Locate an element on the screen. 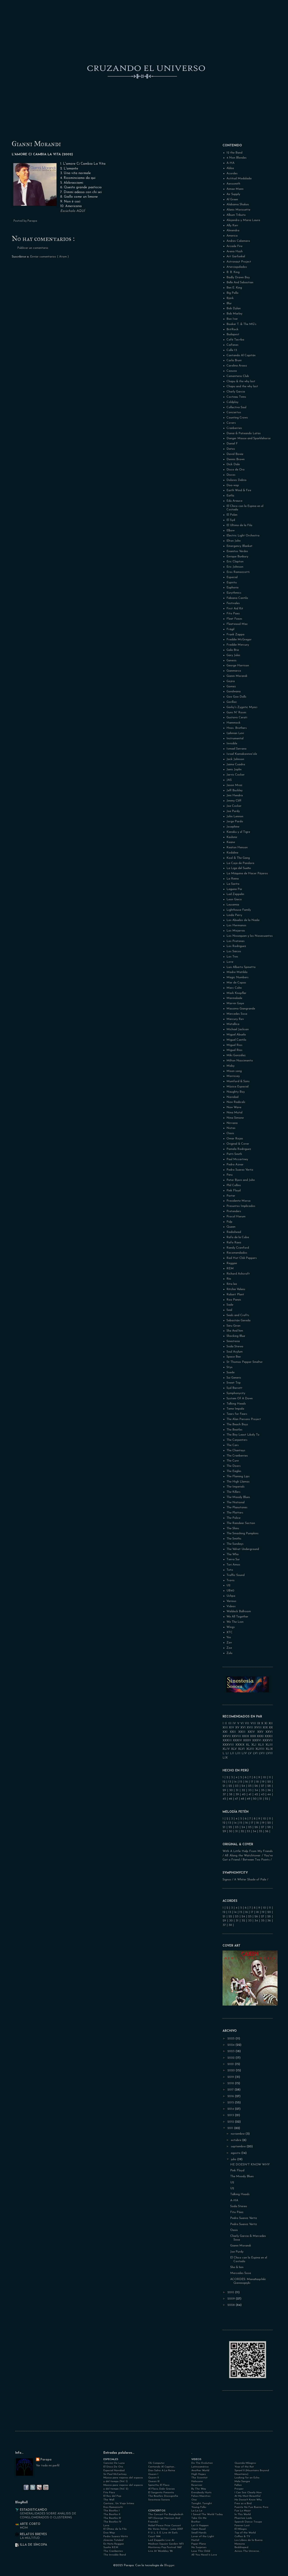 The image size is (288, 2576). The Cure is located at coordinates (232, 1460).